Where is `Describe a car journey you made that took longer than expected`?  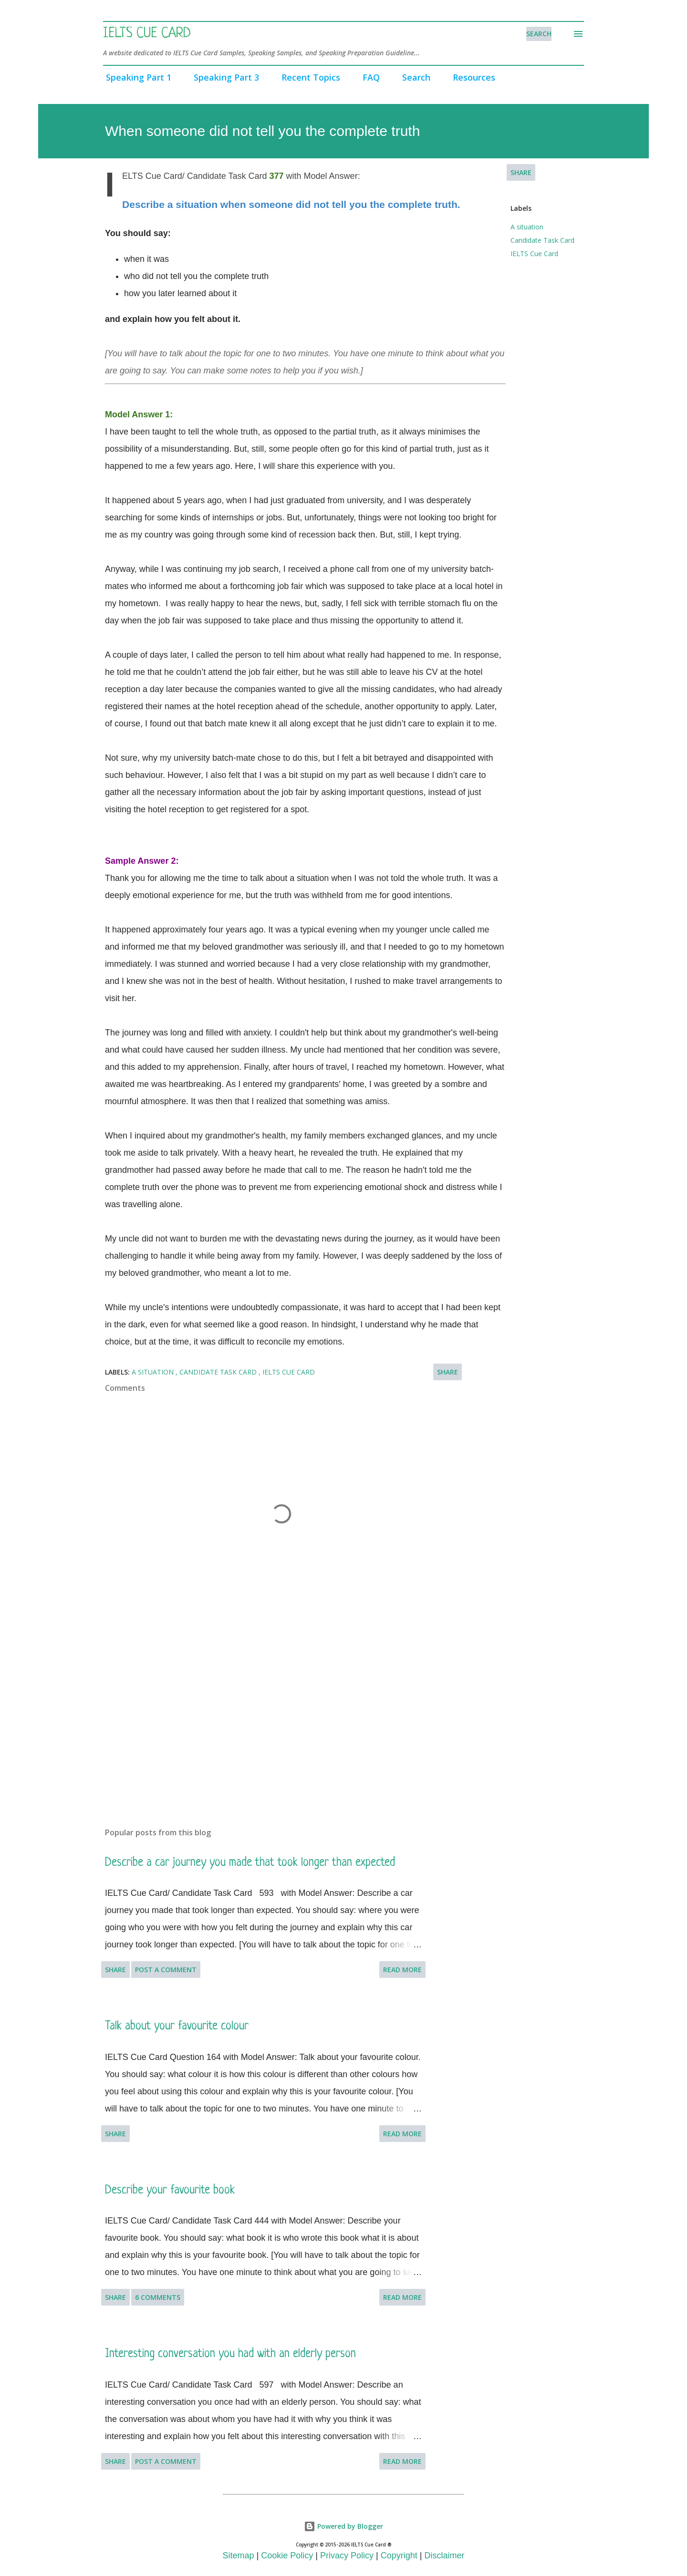
Describe a car journey you made that took longer than expected is located at coordinates (250, 1862).